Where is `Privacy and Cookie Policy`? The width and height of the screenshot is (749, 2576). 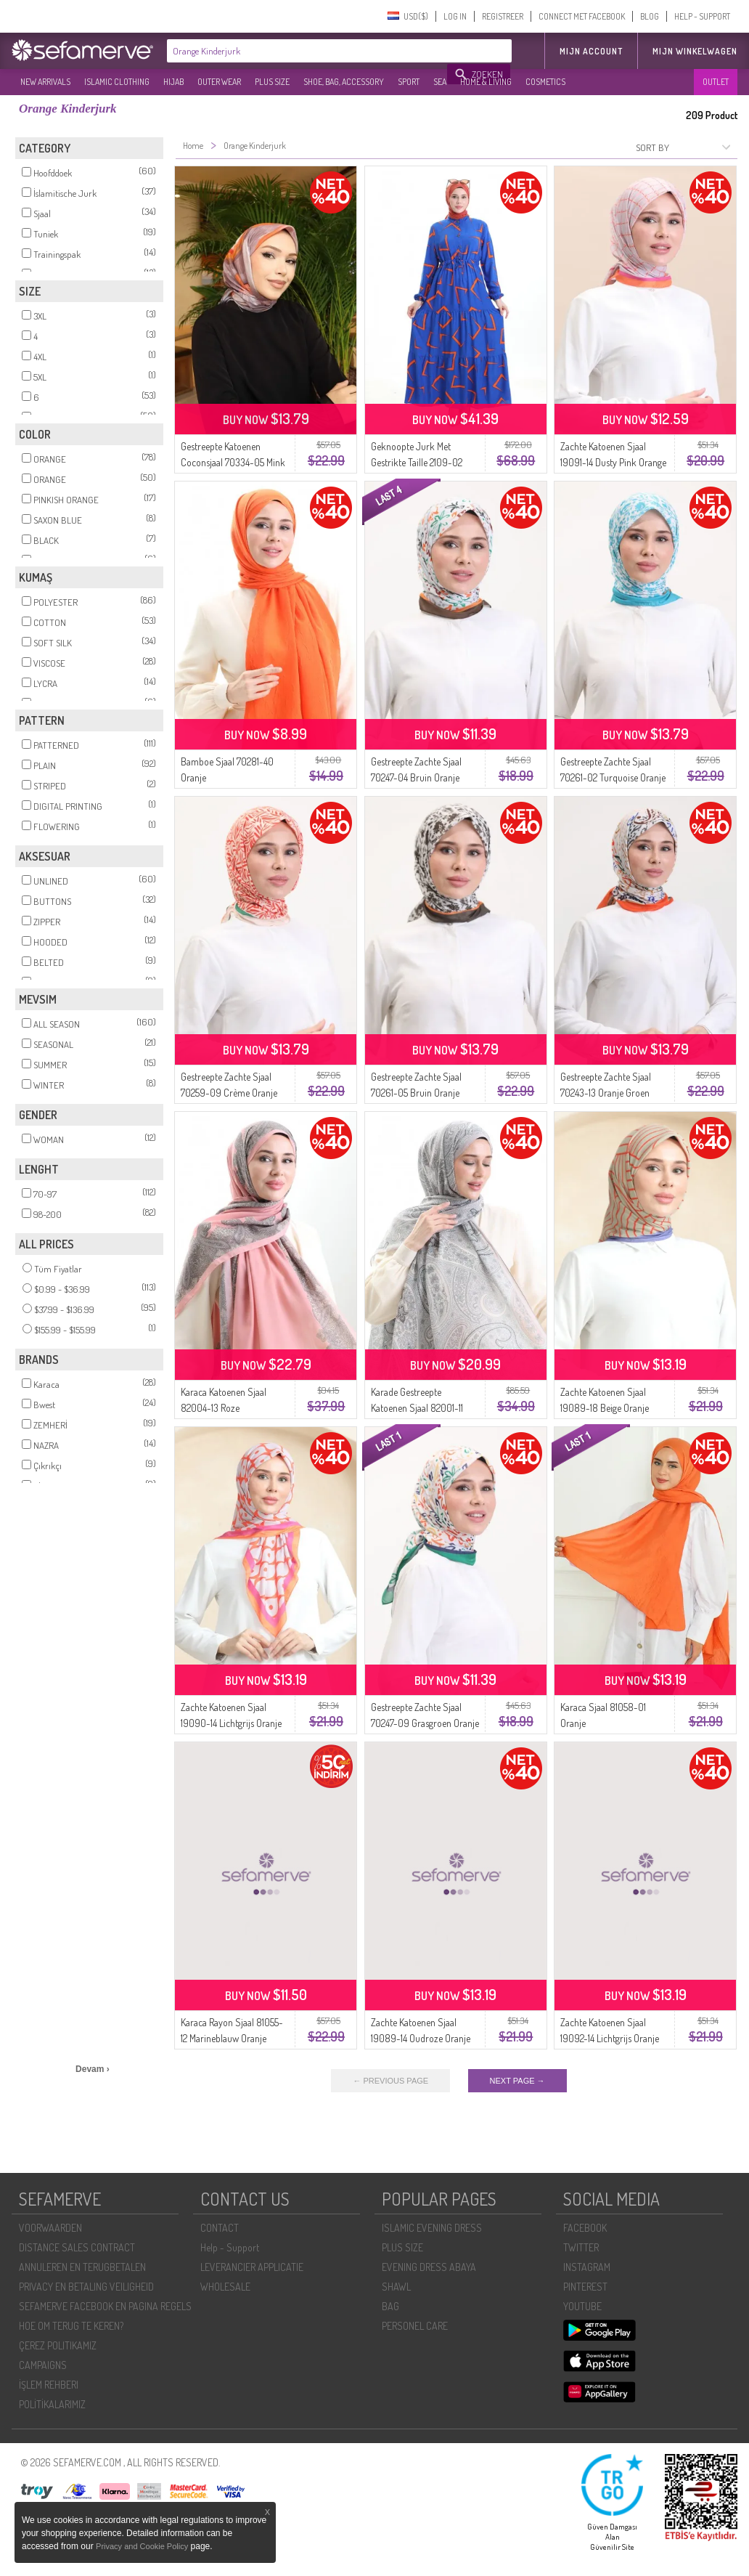 Privacy and Cookie Policy is located at coordinates (142, 2546).